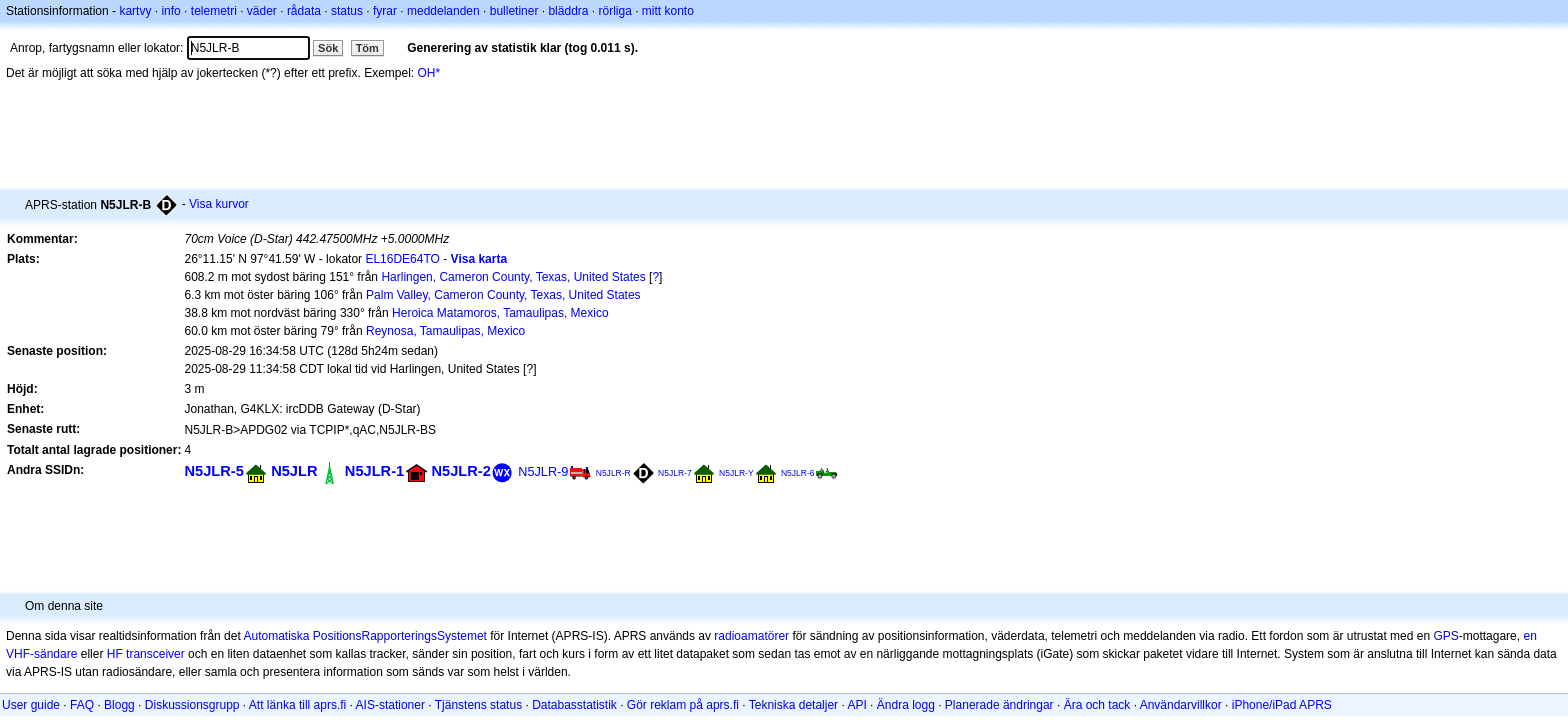 The image size is (1568, 720). What do you see at coordinates (367, 48) in the screenshot?
I see `Töm` at bounding box center [367, 48].